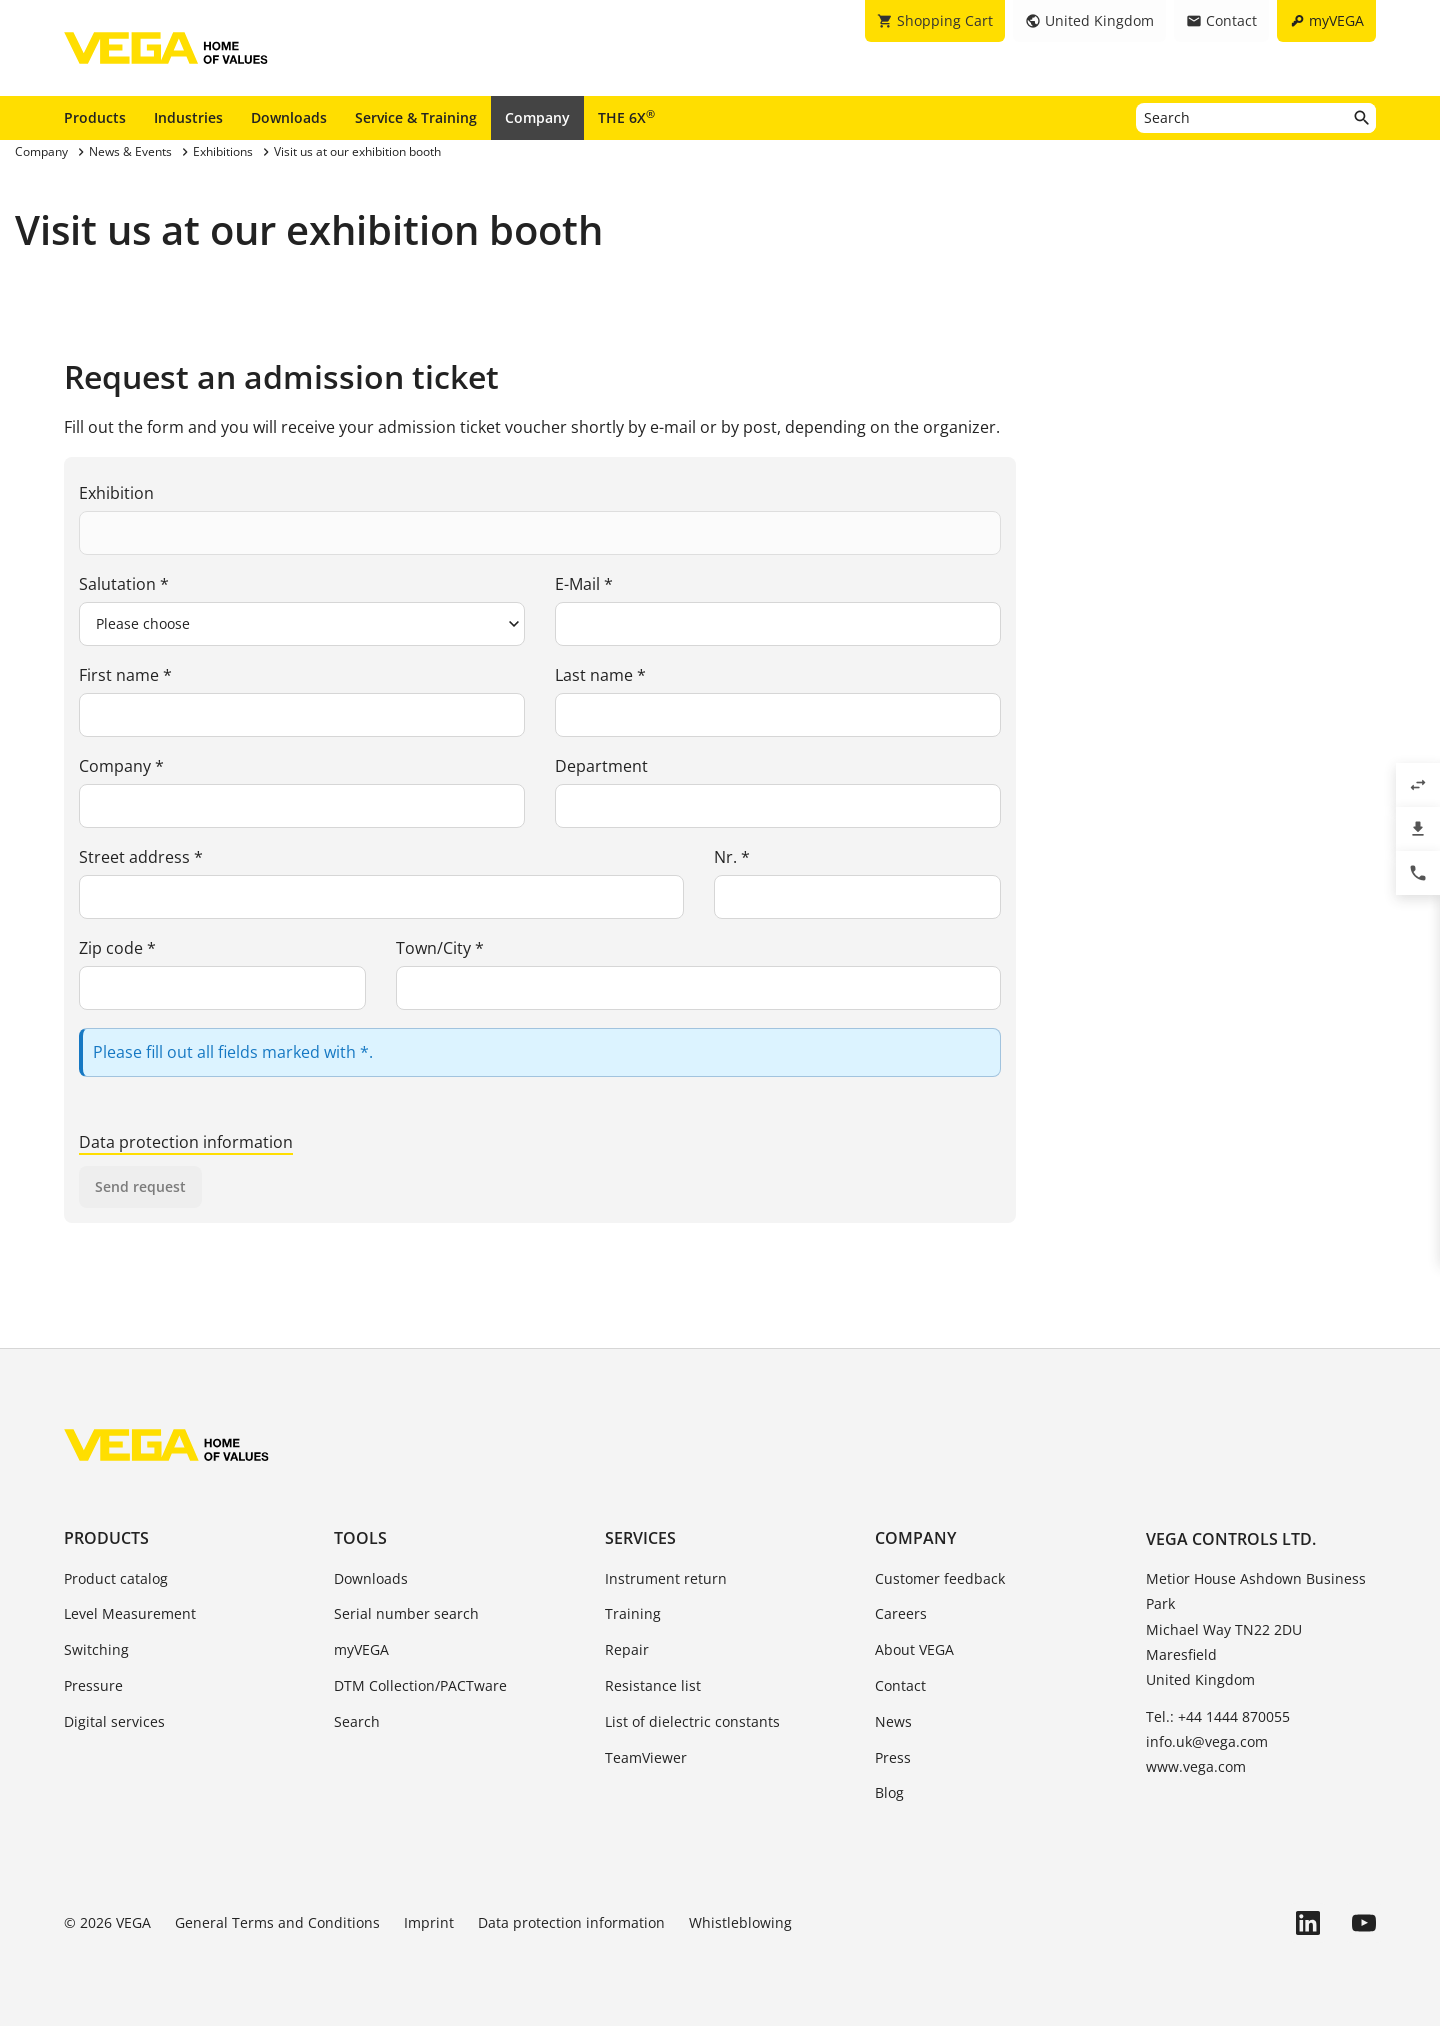  Describe the element at coordinates (124, 584) in the screenshot. I see `Salutation *` at that location.